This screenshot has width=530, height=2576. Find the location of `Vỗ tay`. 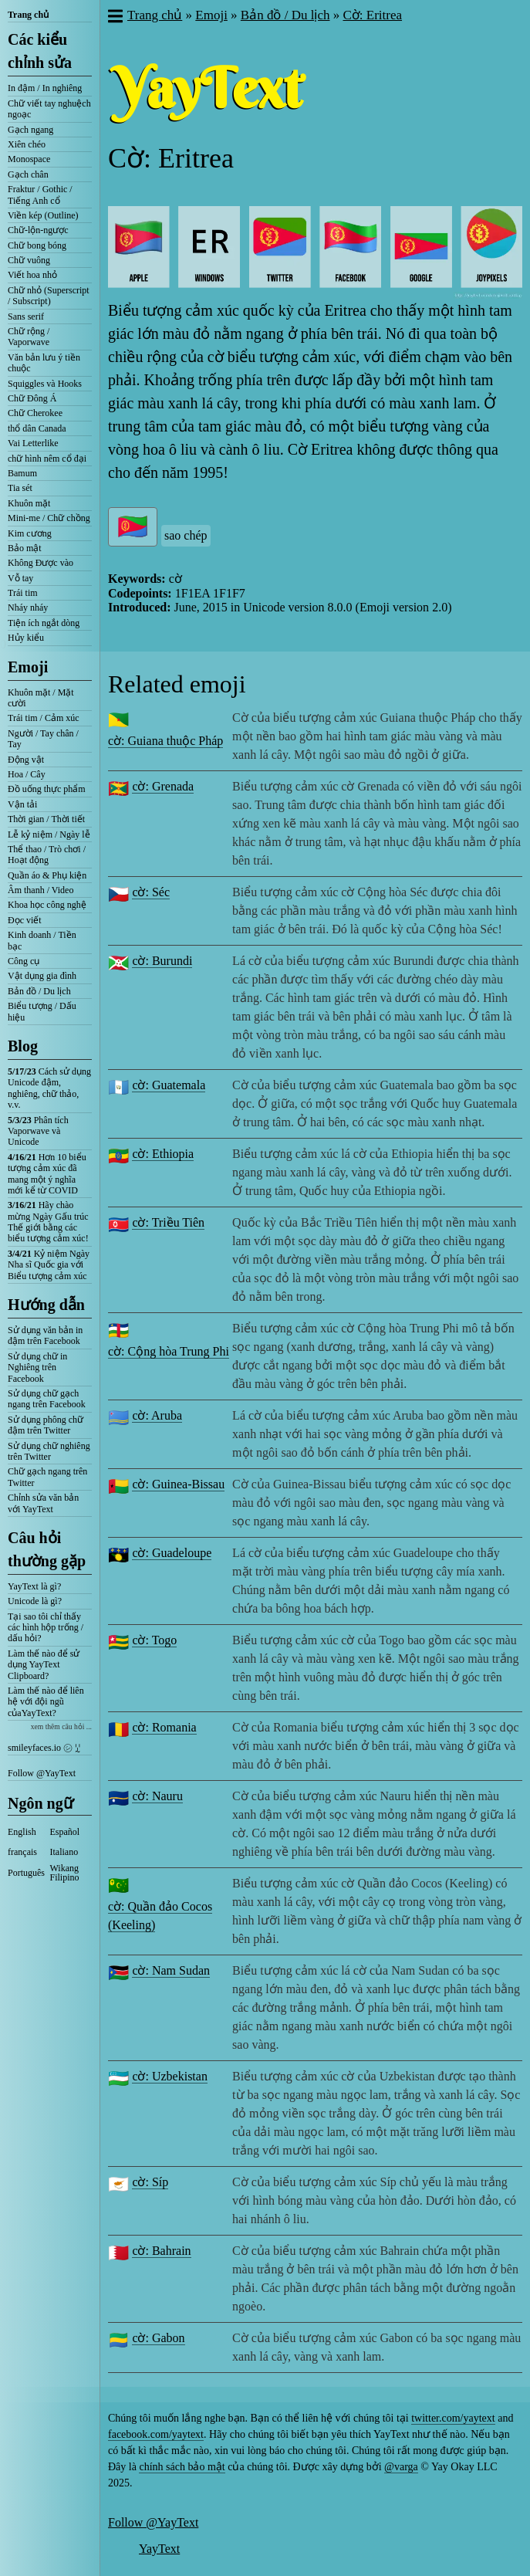

Vỗ tay is located at coordinates (20, 578).